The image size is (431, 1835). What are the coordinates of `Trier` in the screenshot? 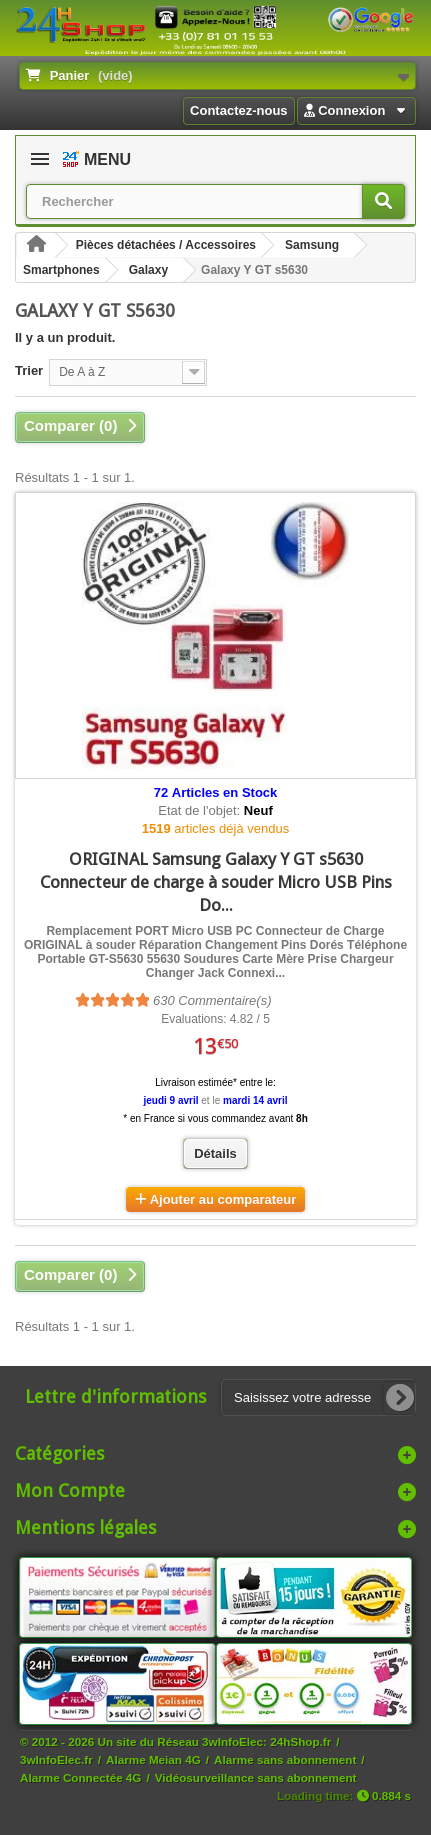 It's located at (29, 370).